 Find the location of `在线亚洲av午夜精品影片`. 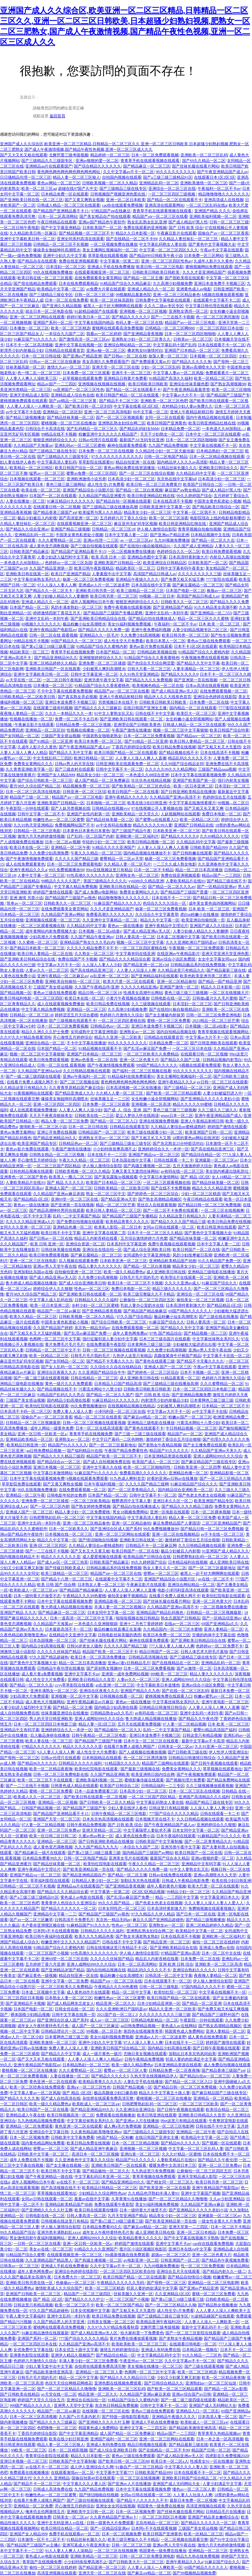

在线亚洲av午夜精品影片 is located at coordinates (178, 953).